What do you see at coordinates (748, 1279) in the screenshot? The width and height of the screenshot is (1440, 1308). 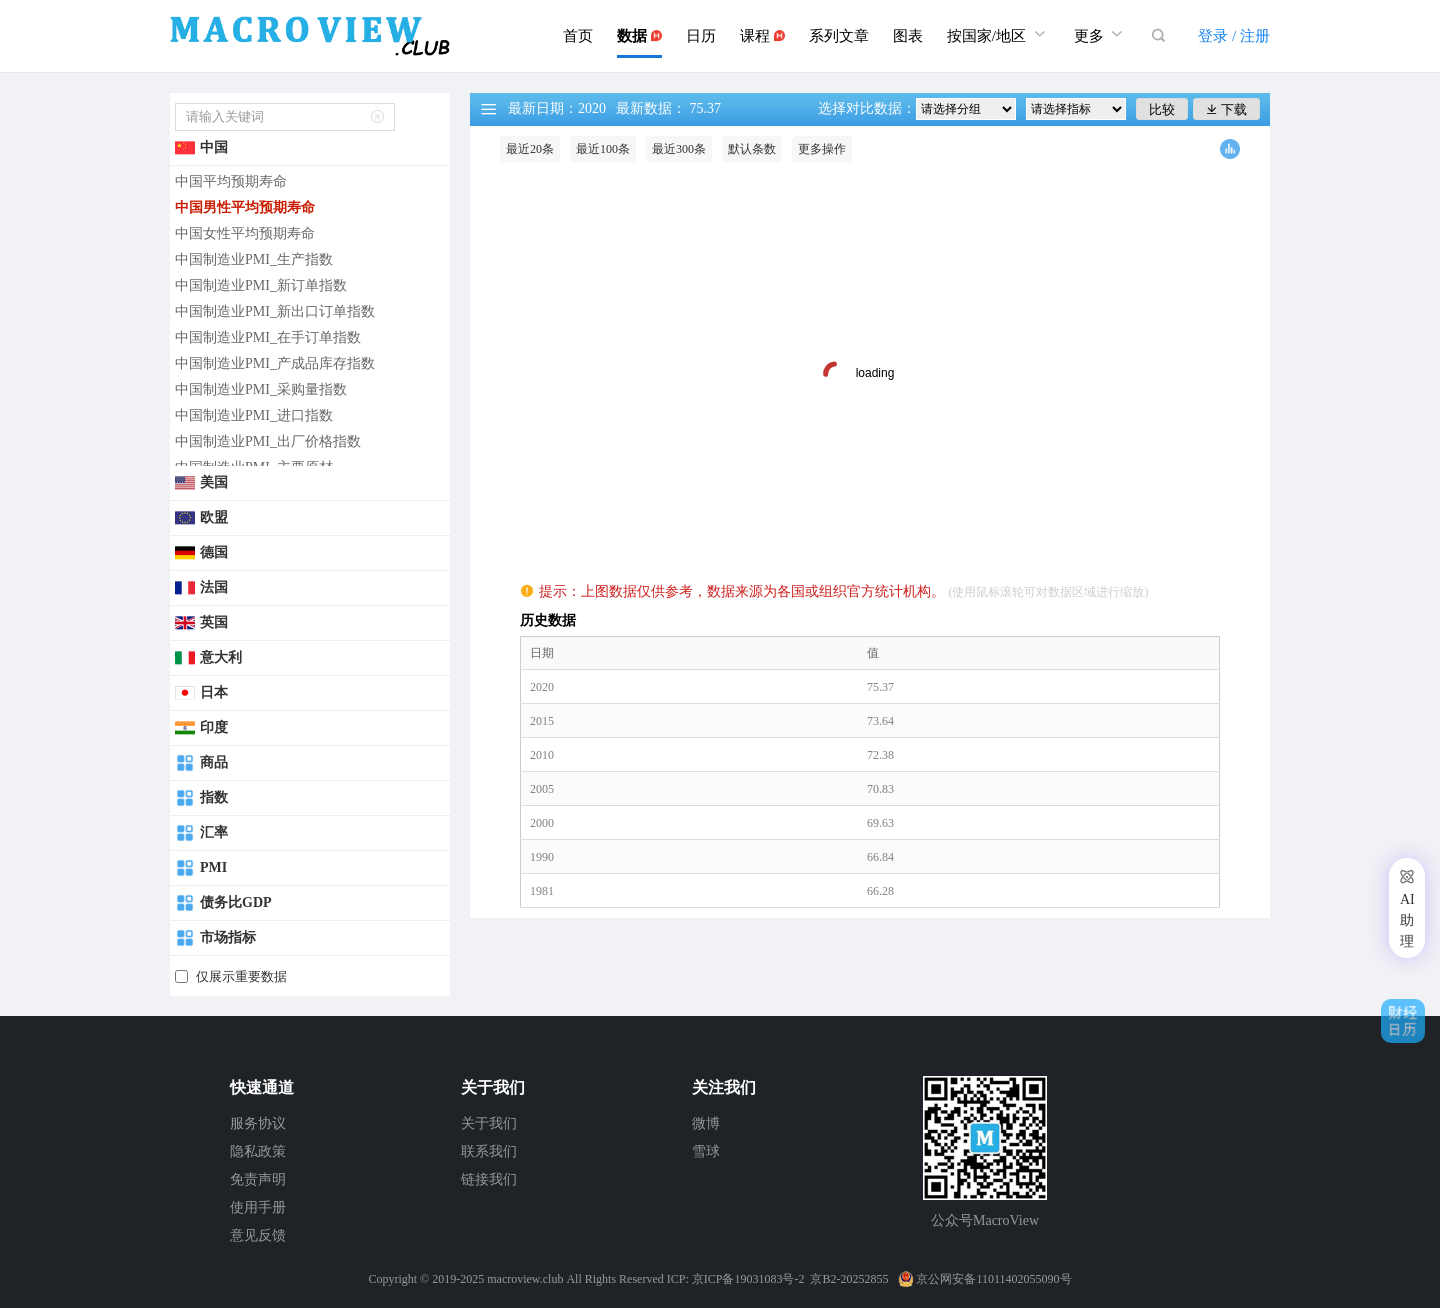 I see `京ICP备19031083号-2` at bounding box center [748, 1279].